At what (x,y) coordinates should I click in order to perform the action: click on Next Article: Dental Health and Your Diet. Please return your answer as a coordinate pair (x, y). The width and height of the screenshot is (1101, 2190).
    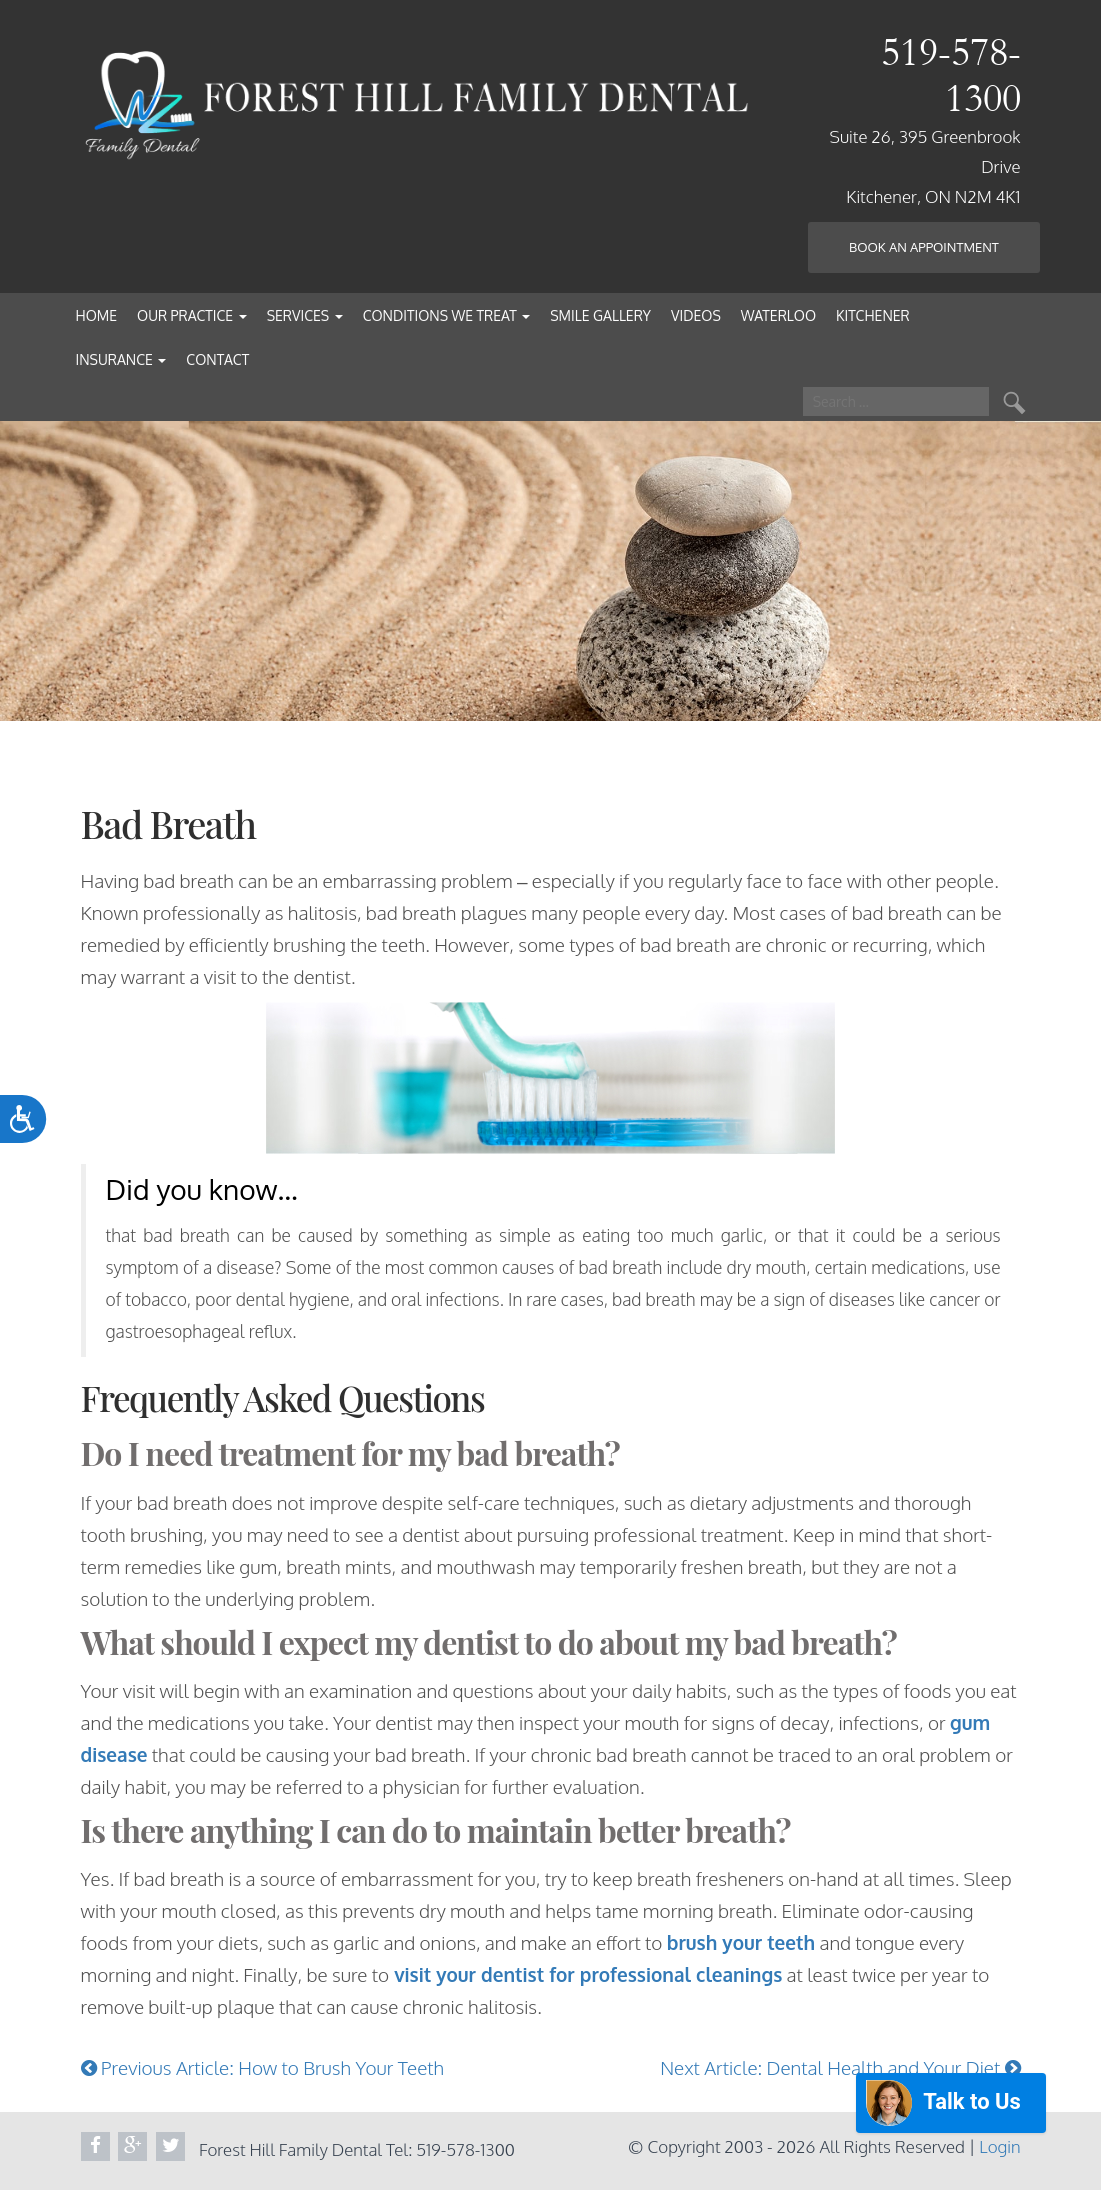
    Looking at the image, I should click on (840, 2067).